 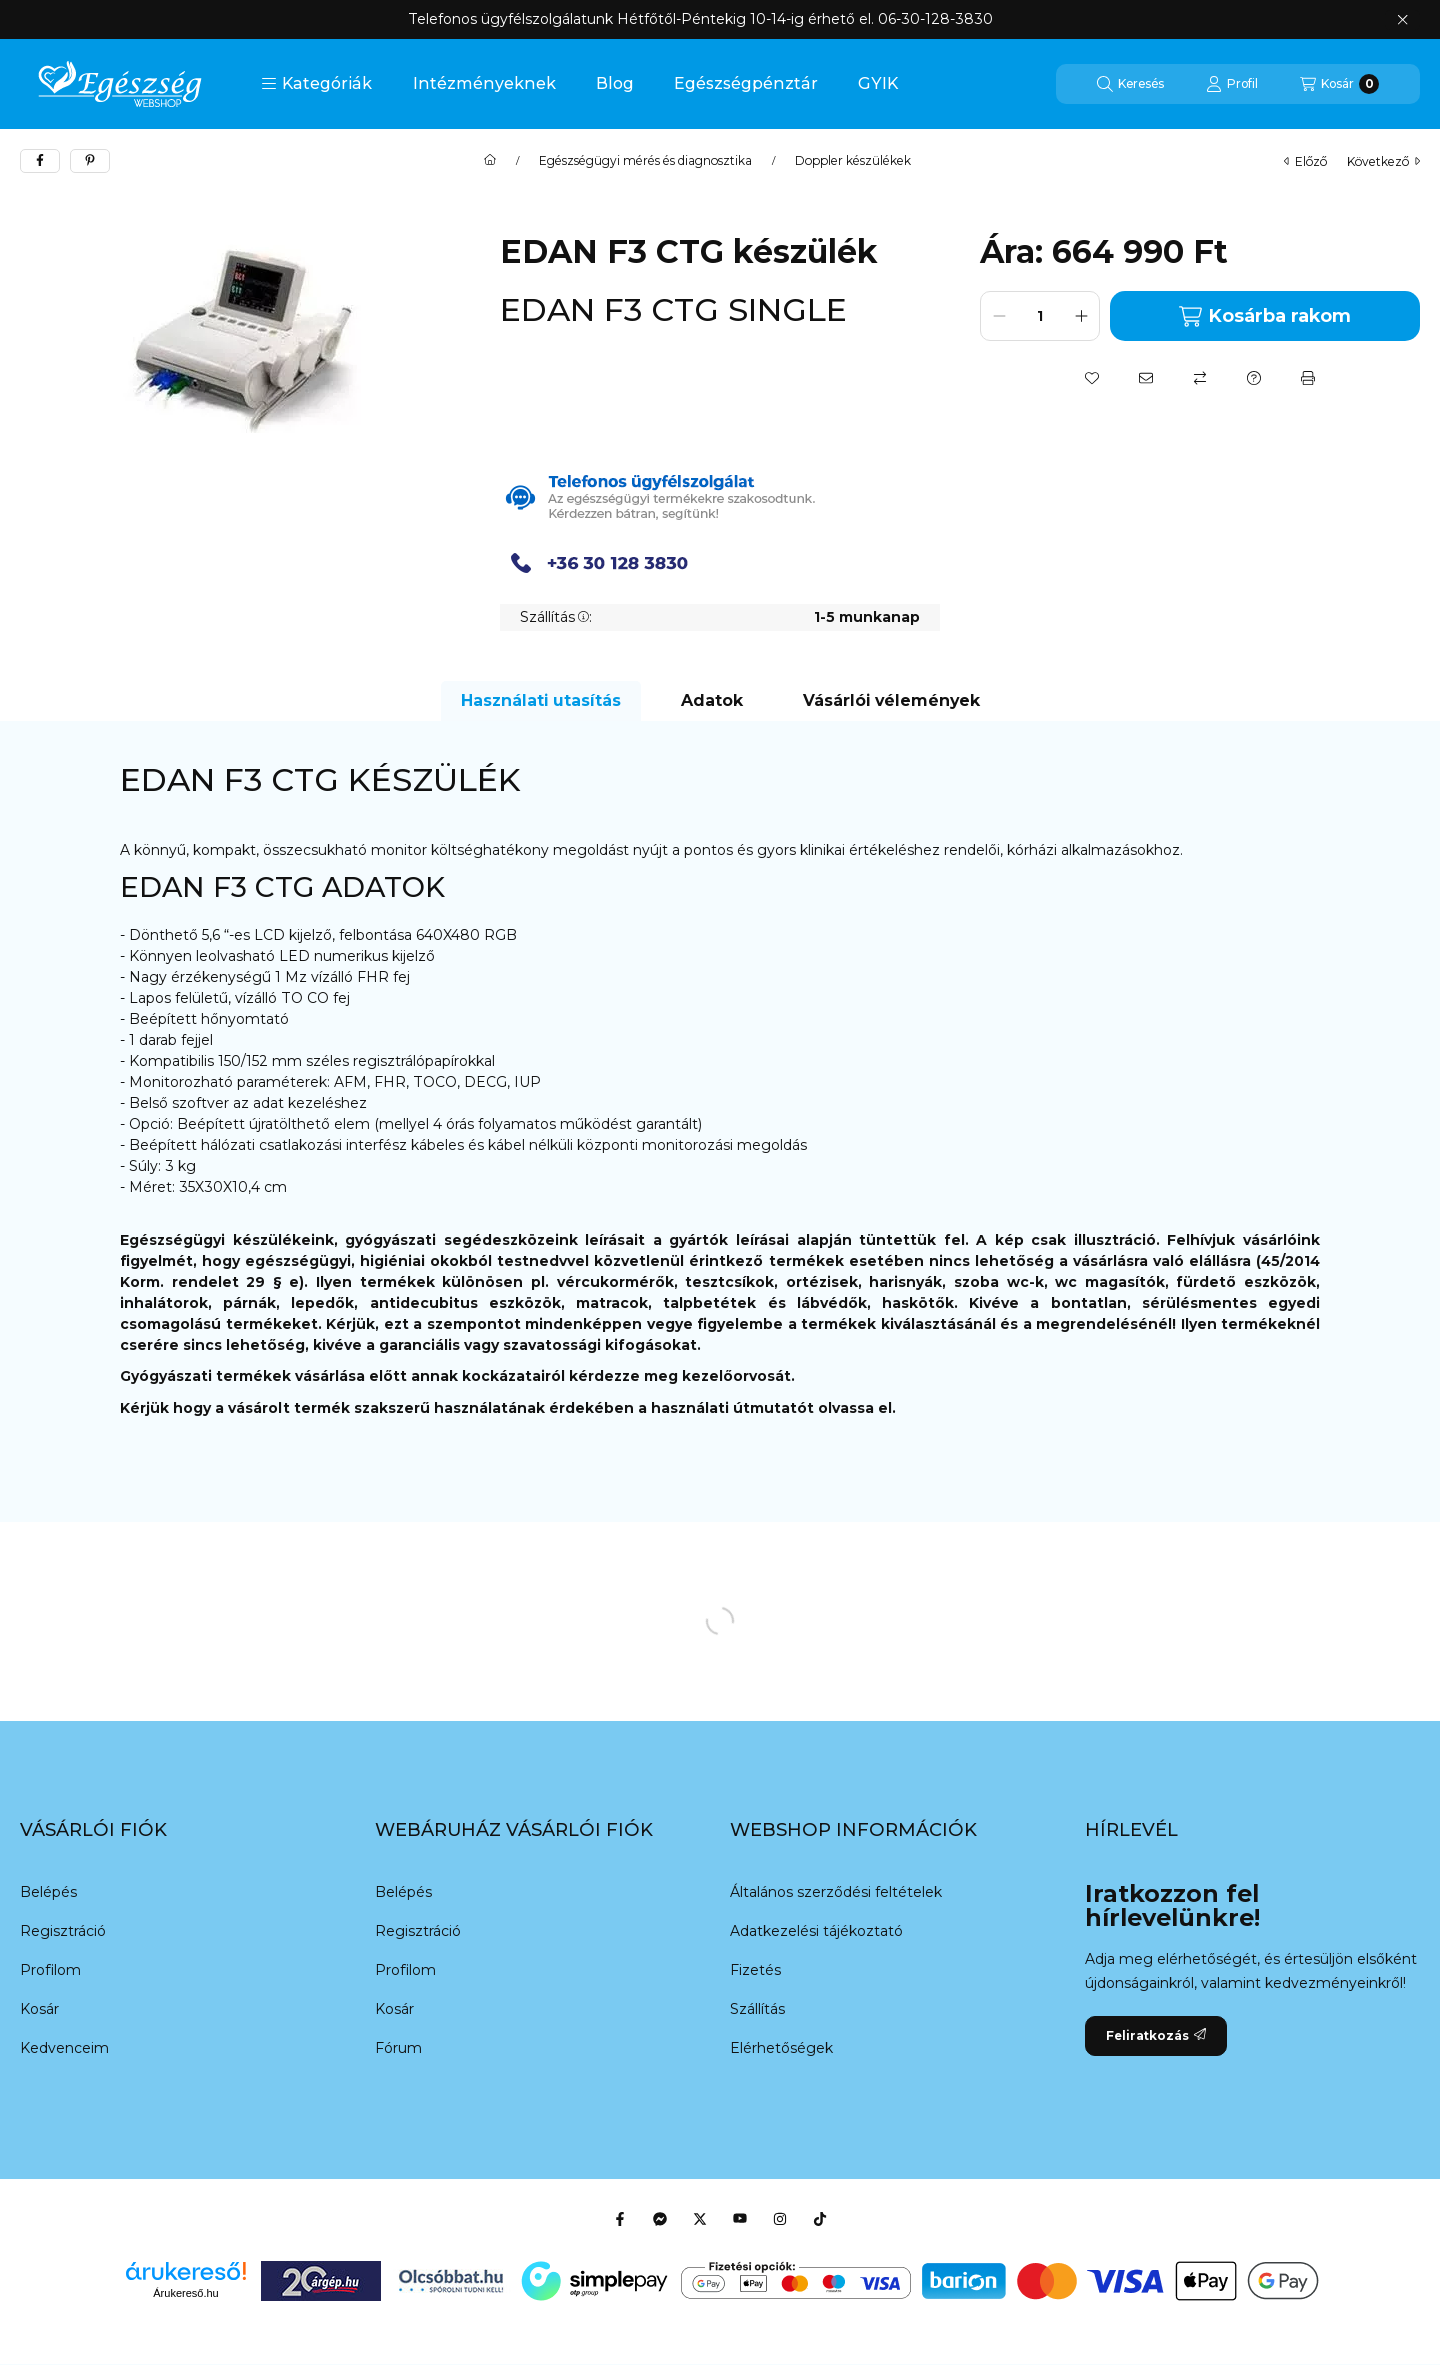 I want to click on Szállítás, so click(x=757, y=2009).